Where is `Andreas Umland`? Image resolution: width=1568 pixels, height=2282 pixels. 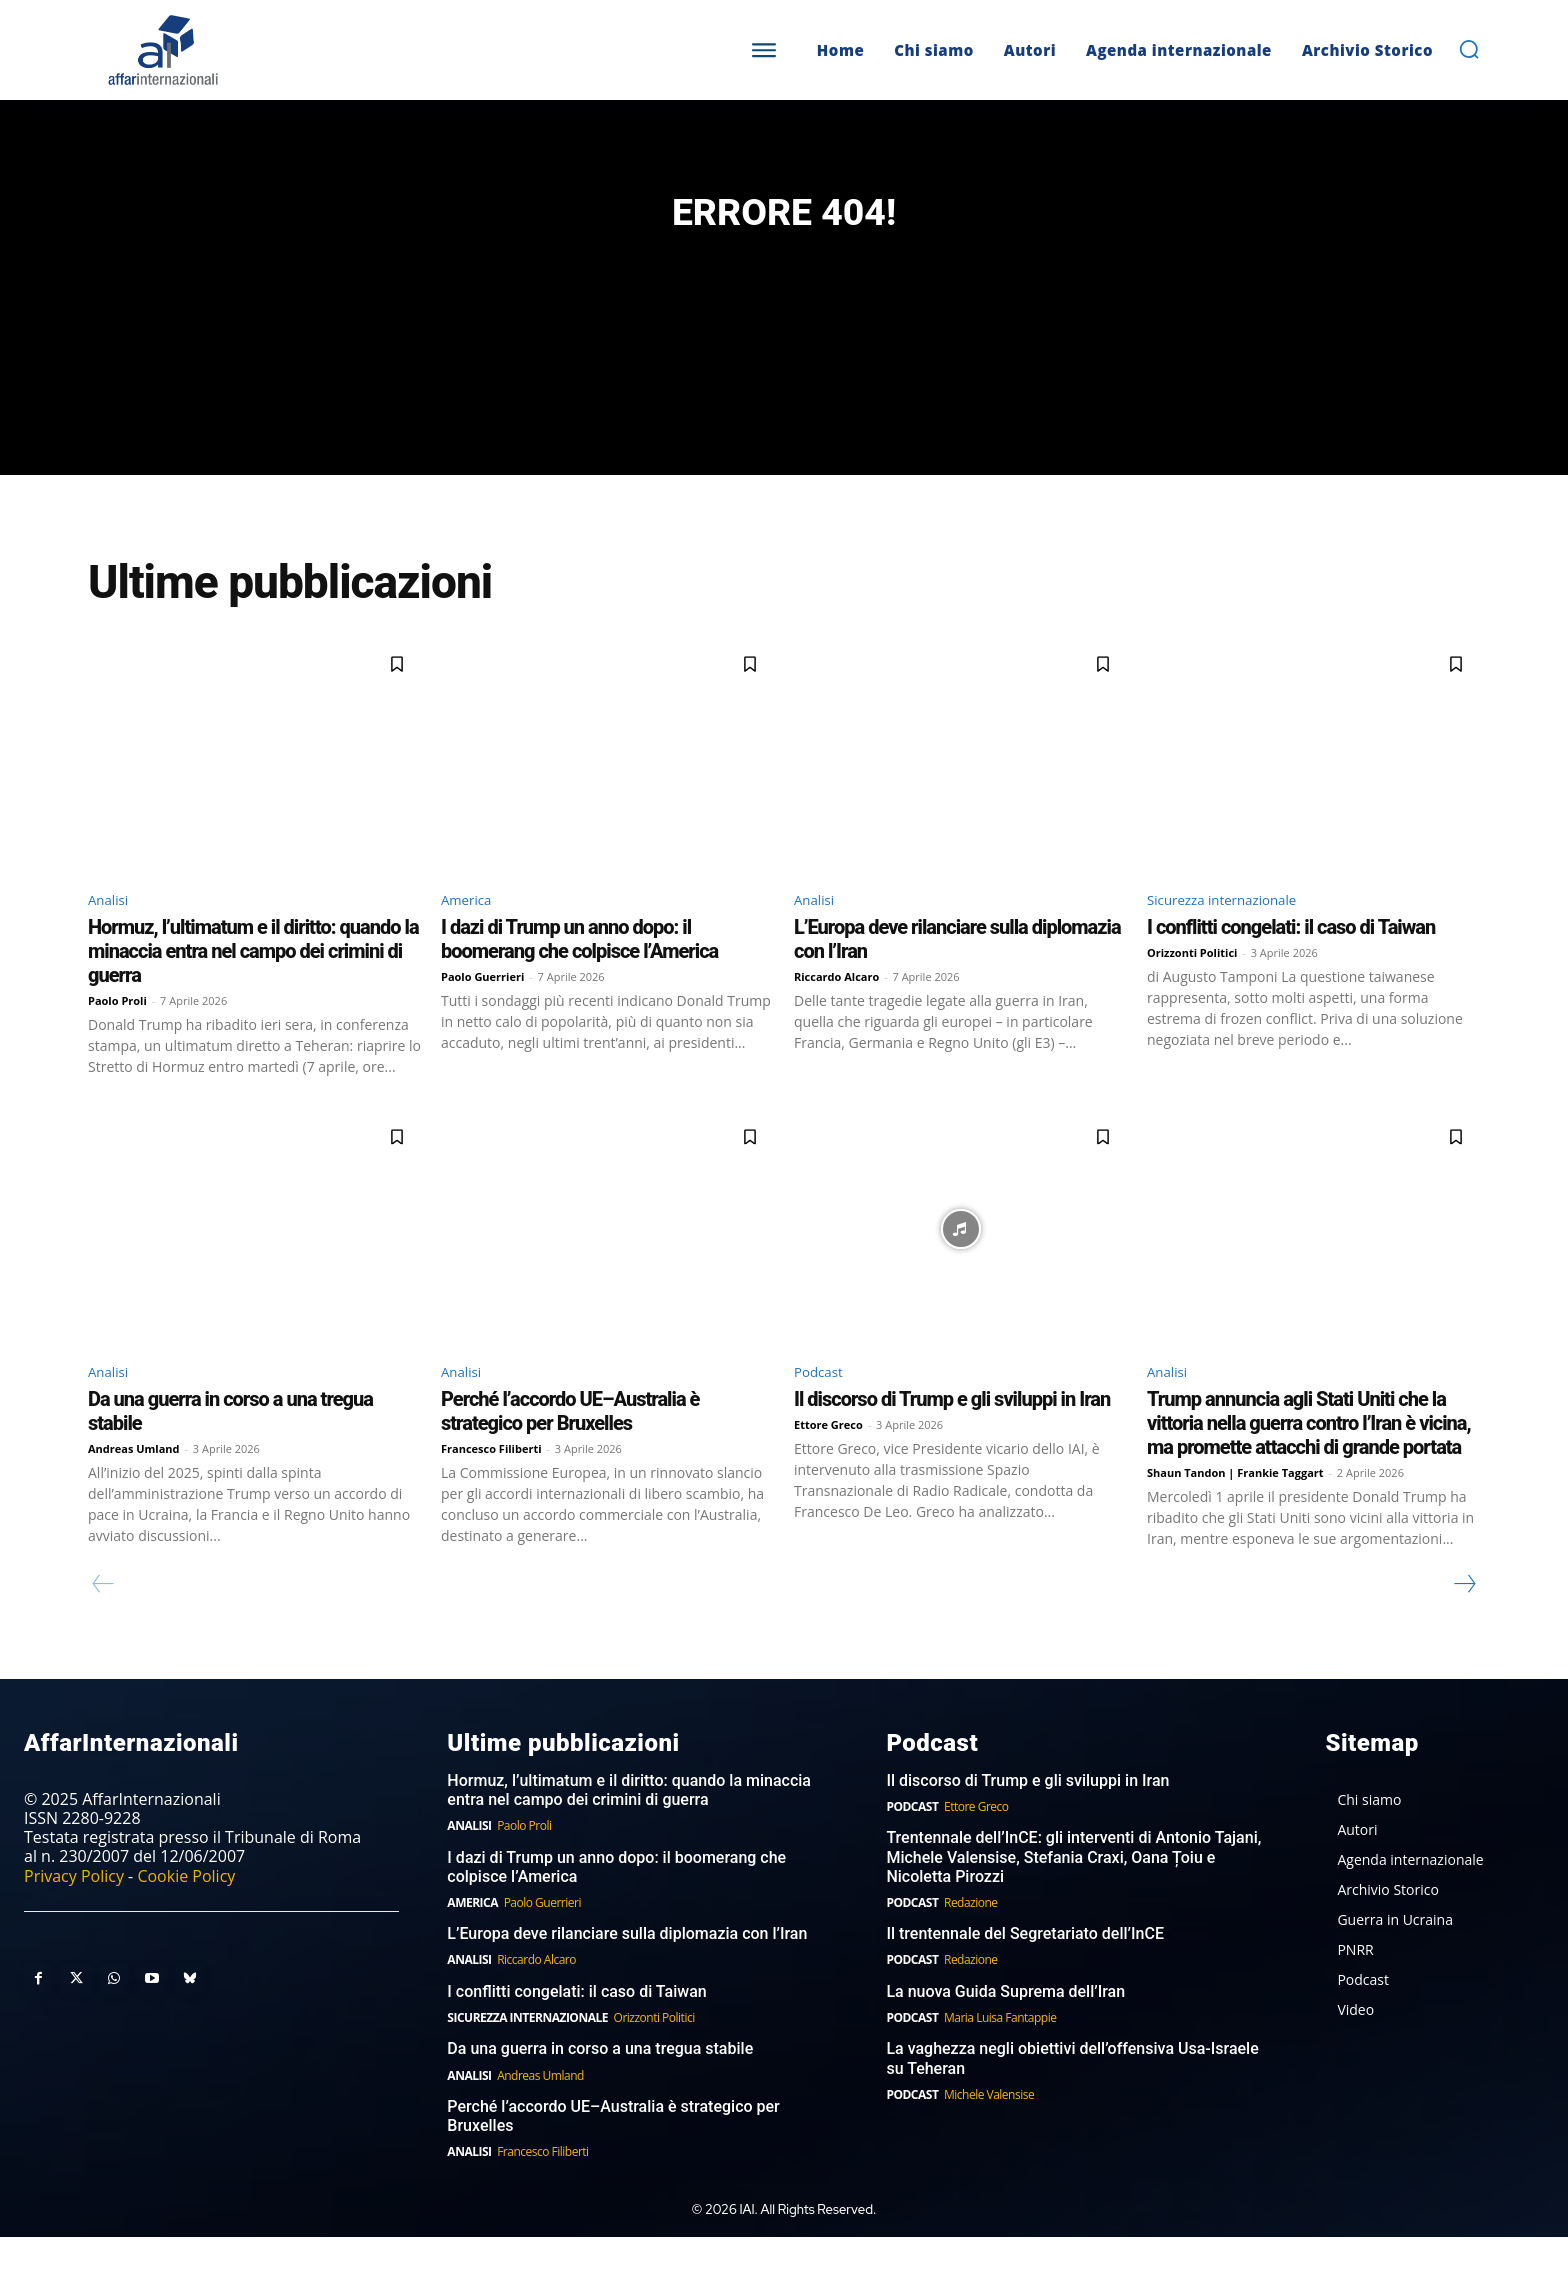 Andreas Umland is located at coordinates (134, 1492).